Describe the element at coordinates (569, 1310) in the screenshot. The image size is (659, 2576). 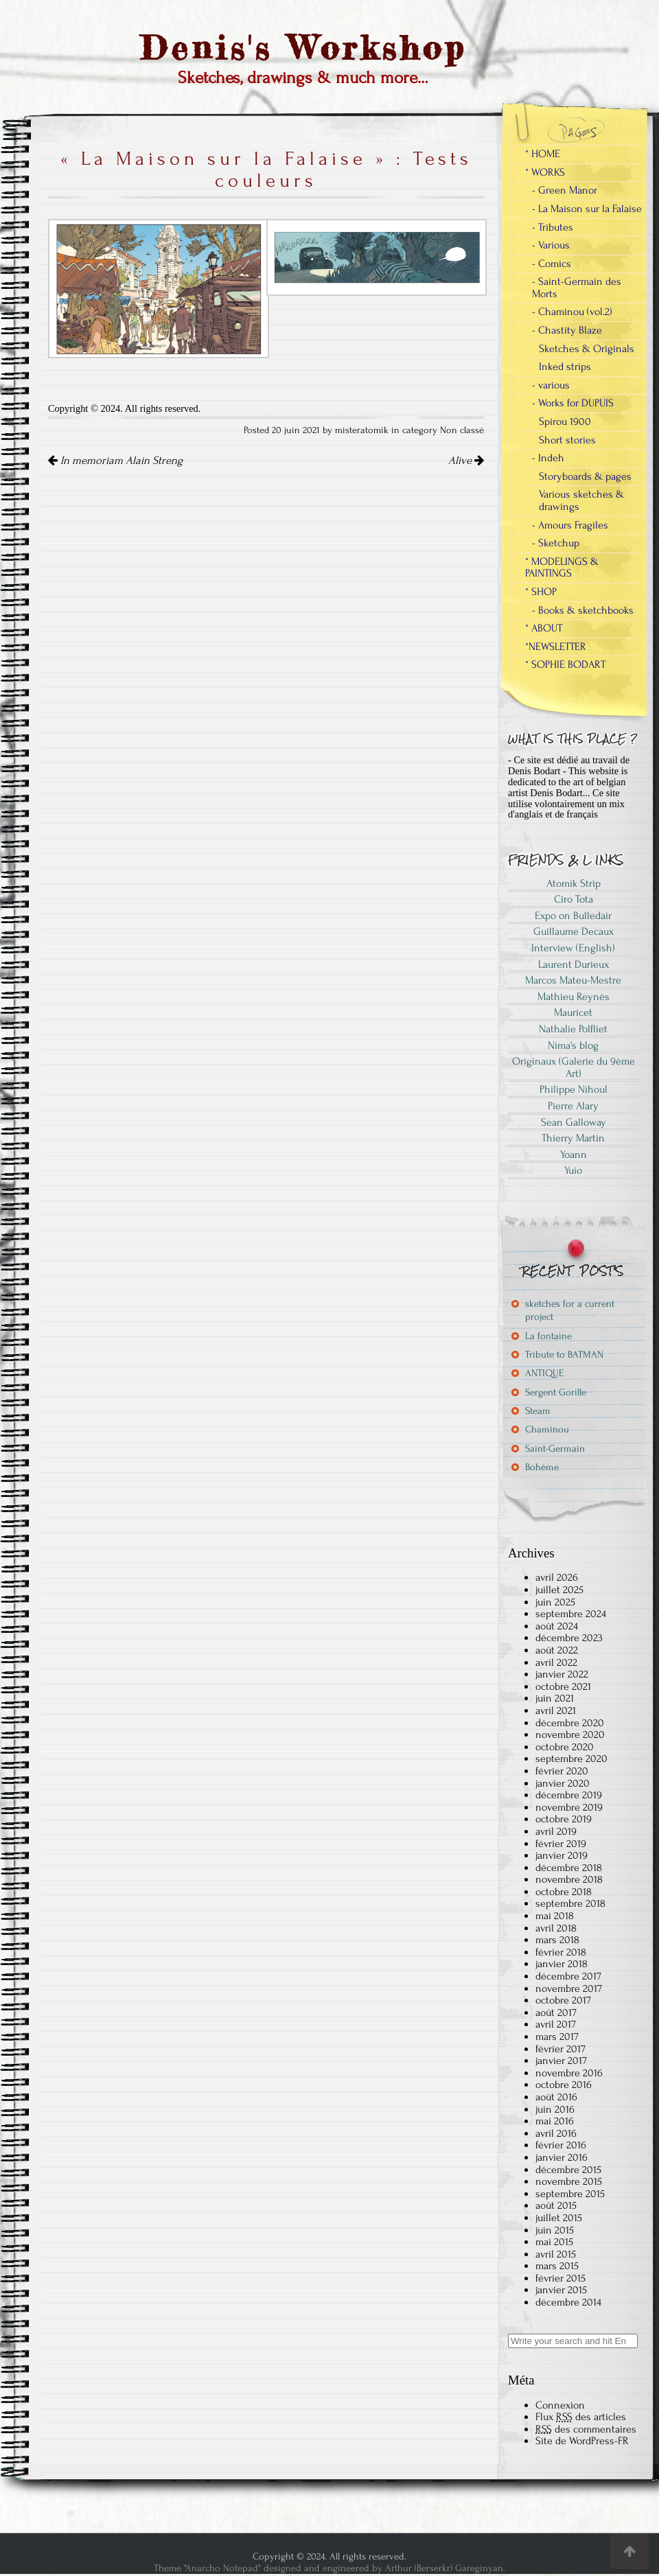
I see `sketches for a current project` at that location.